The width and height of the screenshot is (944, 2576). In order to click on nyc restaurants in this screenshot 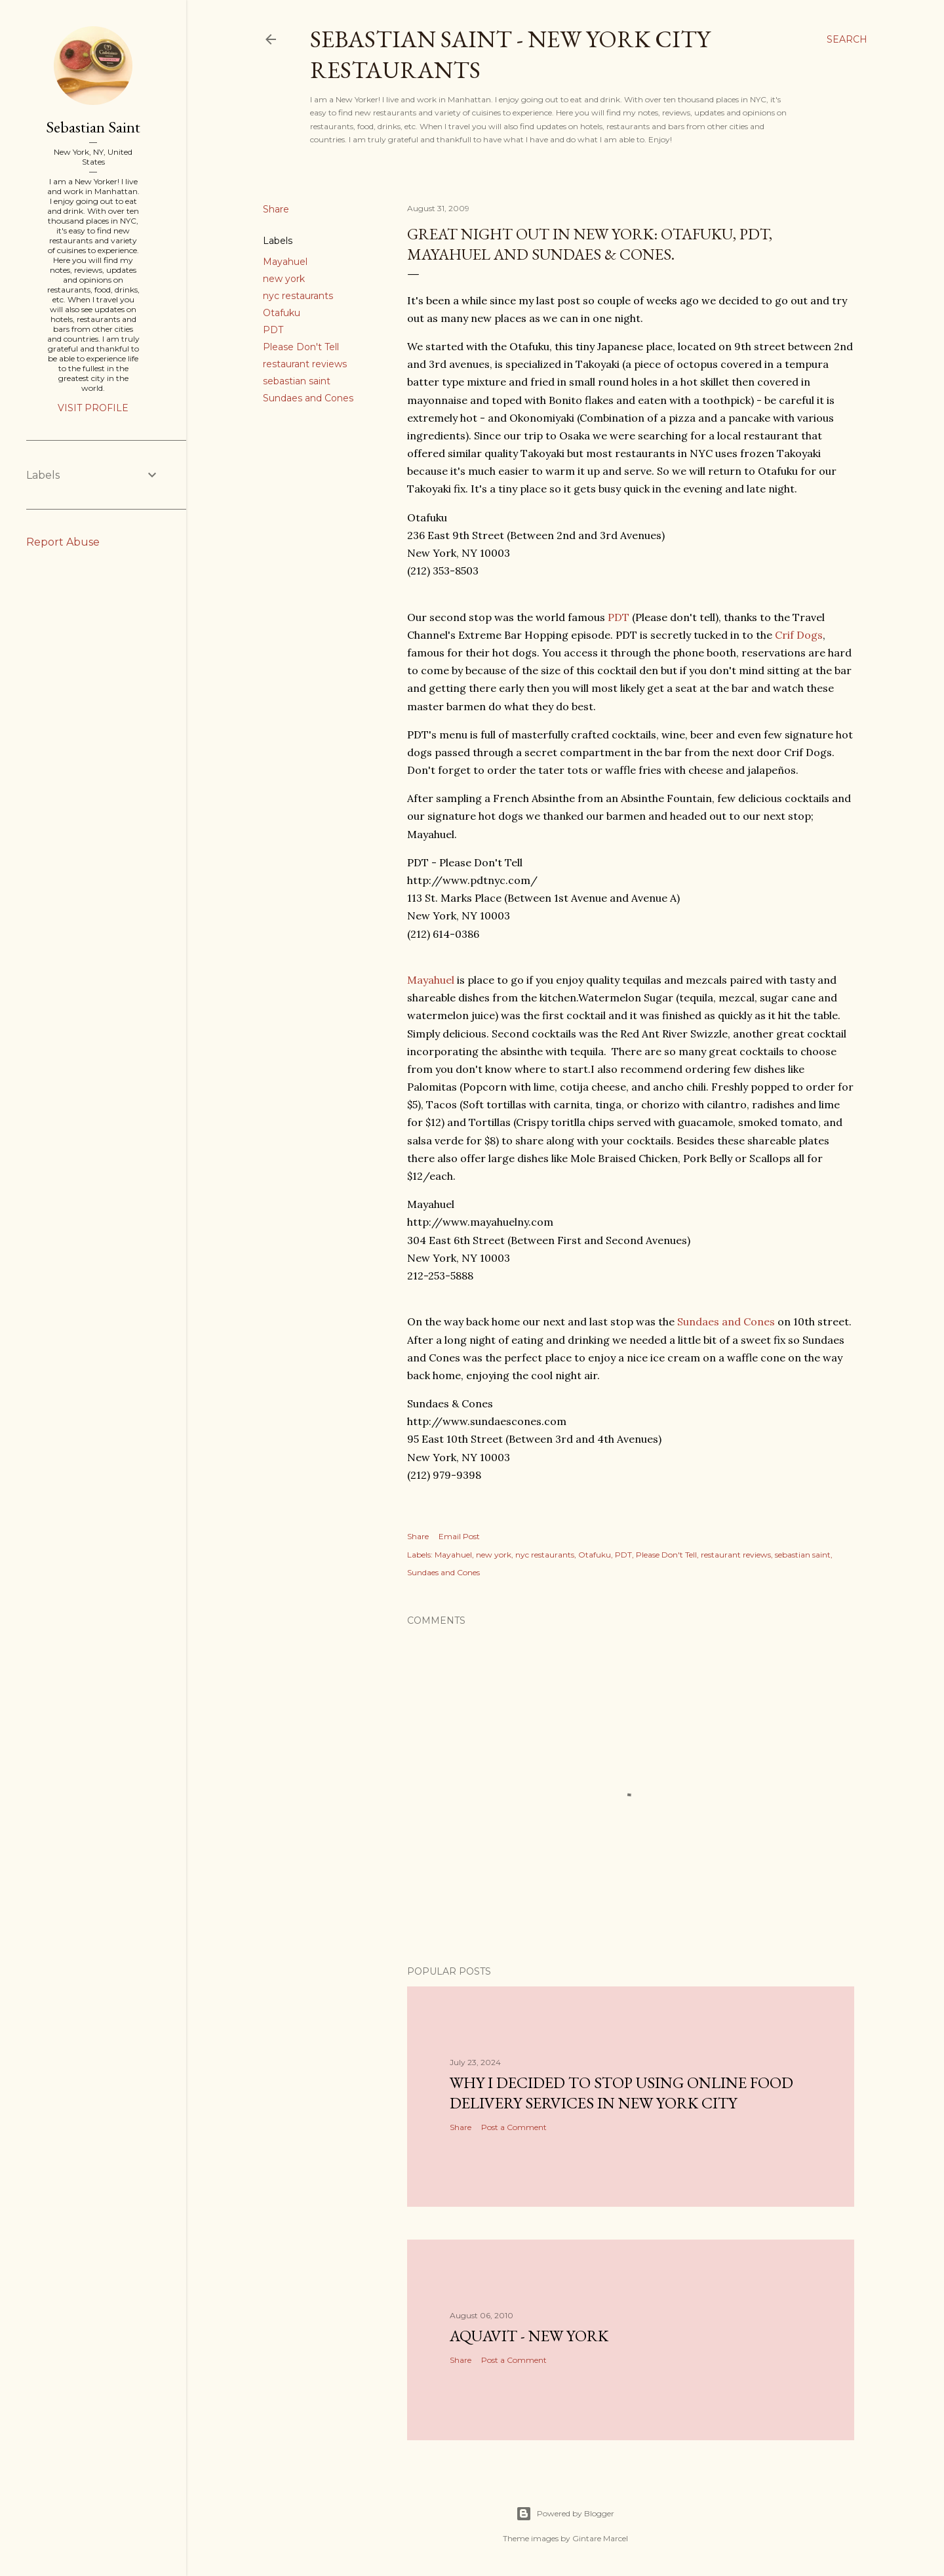, I will do `click(298, 296)`.